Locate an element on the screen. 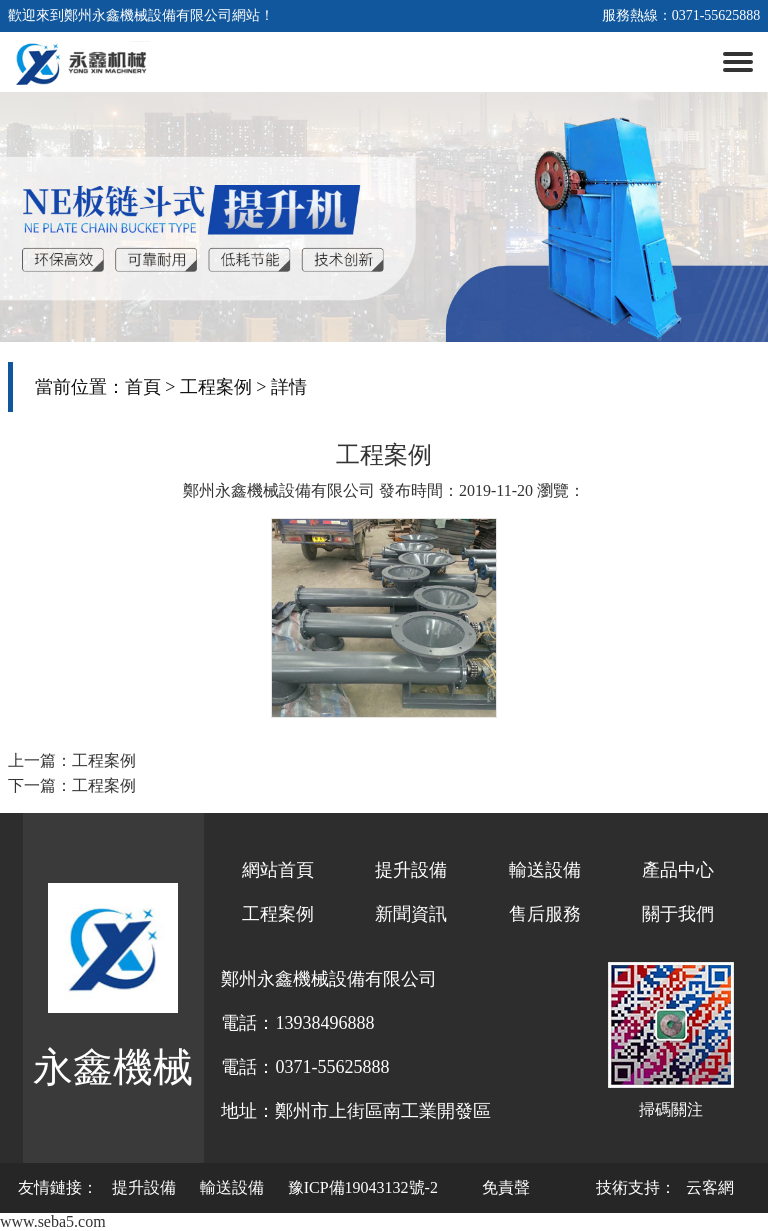 The width and height of the screenshot is (768, 1231). 新聞資訊 is located at coordinates (411, 914).